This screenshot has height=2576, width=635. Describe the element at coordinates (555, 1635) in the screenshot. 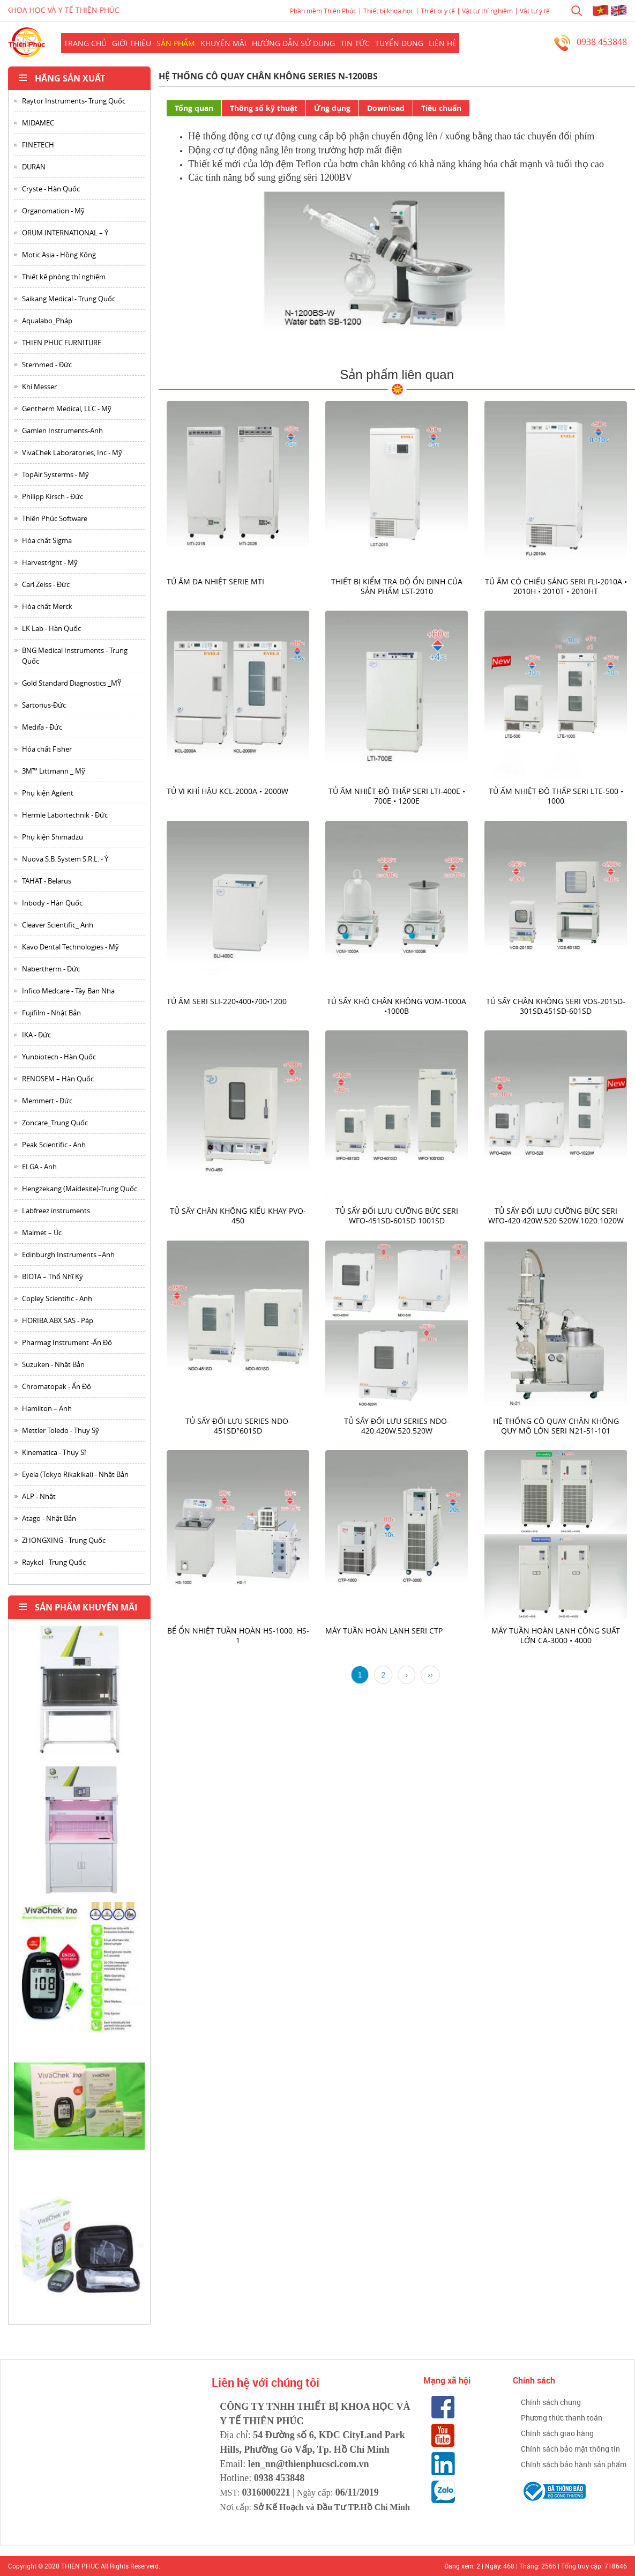

I see `Máy tuần hoàn lạnh công suất lớn CA-3000 • 4000` at that location.